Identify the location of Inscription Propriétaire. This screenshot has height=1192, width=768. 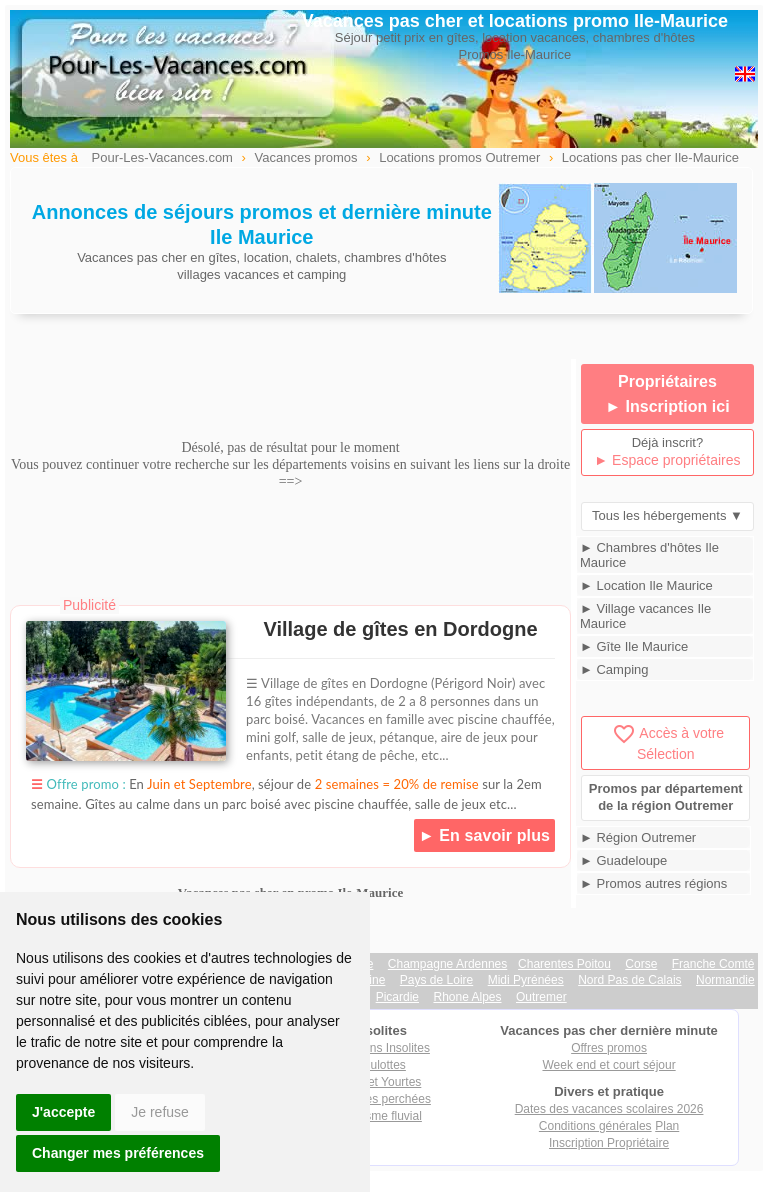
(609, 1143).